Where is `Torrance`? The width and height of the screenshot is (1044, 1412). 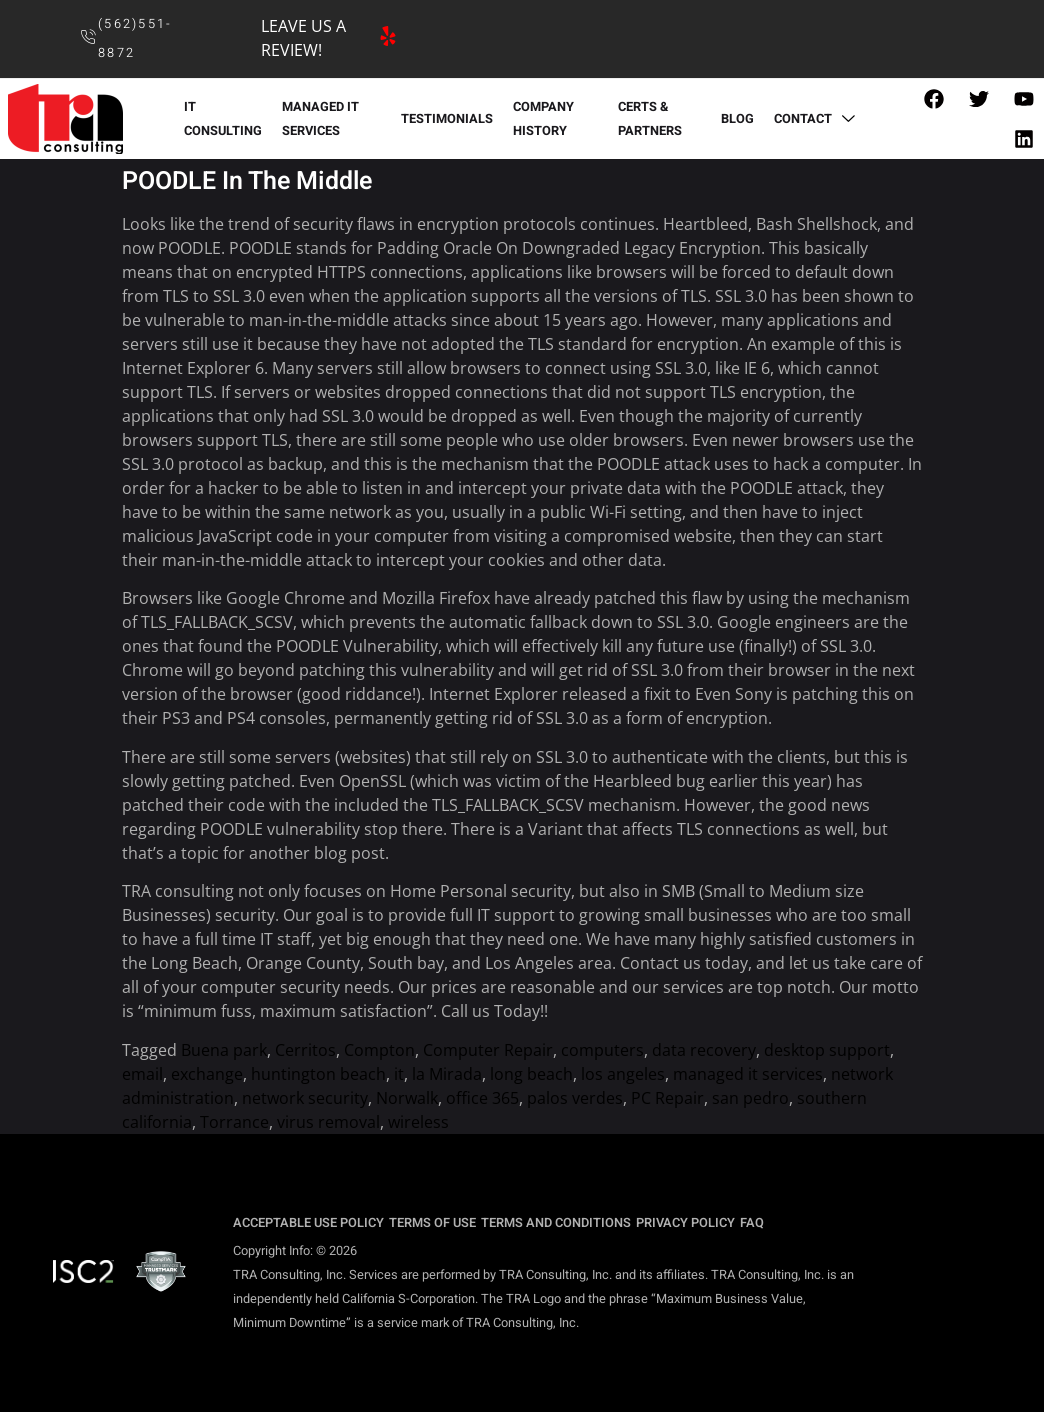
Torrance is located at coordinates (234, 1122).